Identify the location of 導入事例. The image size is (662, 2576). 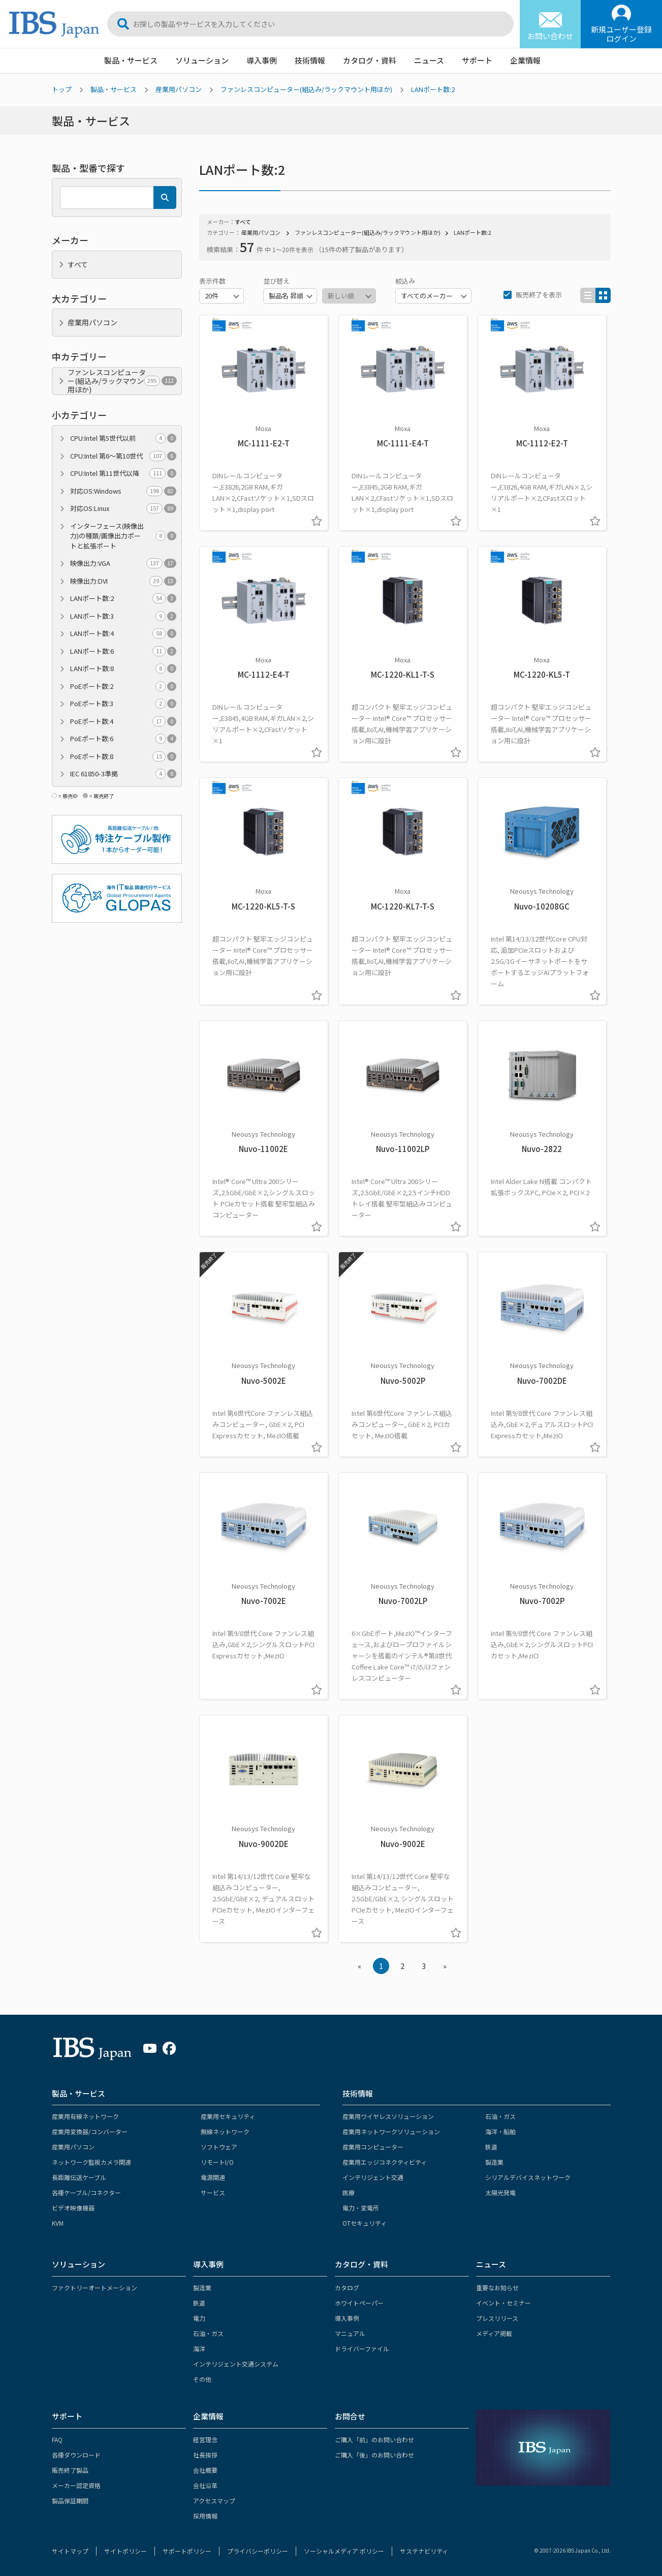
(261, 60).